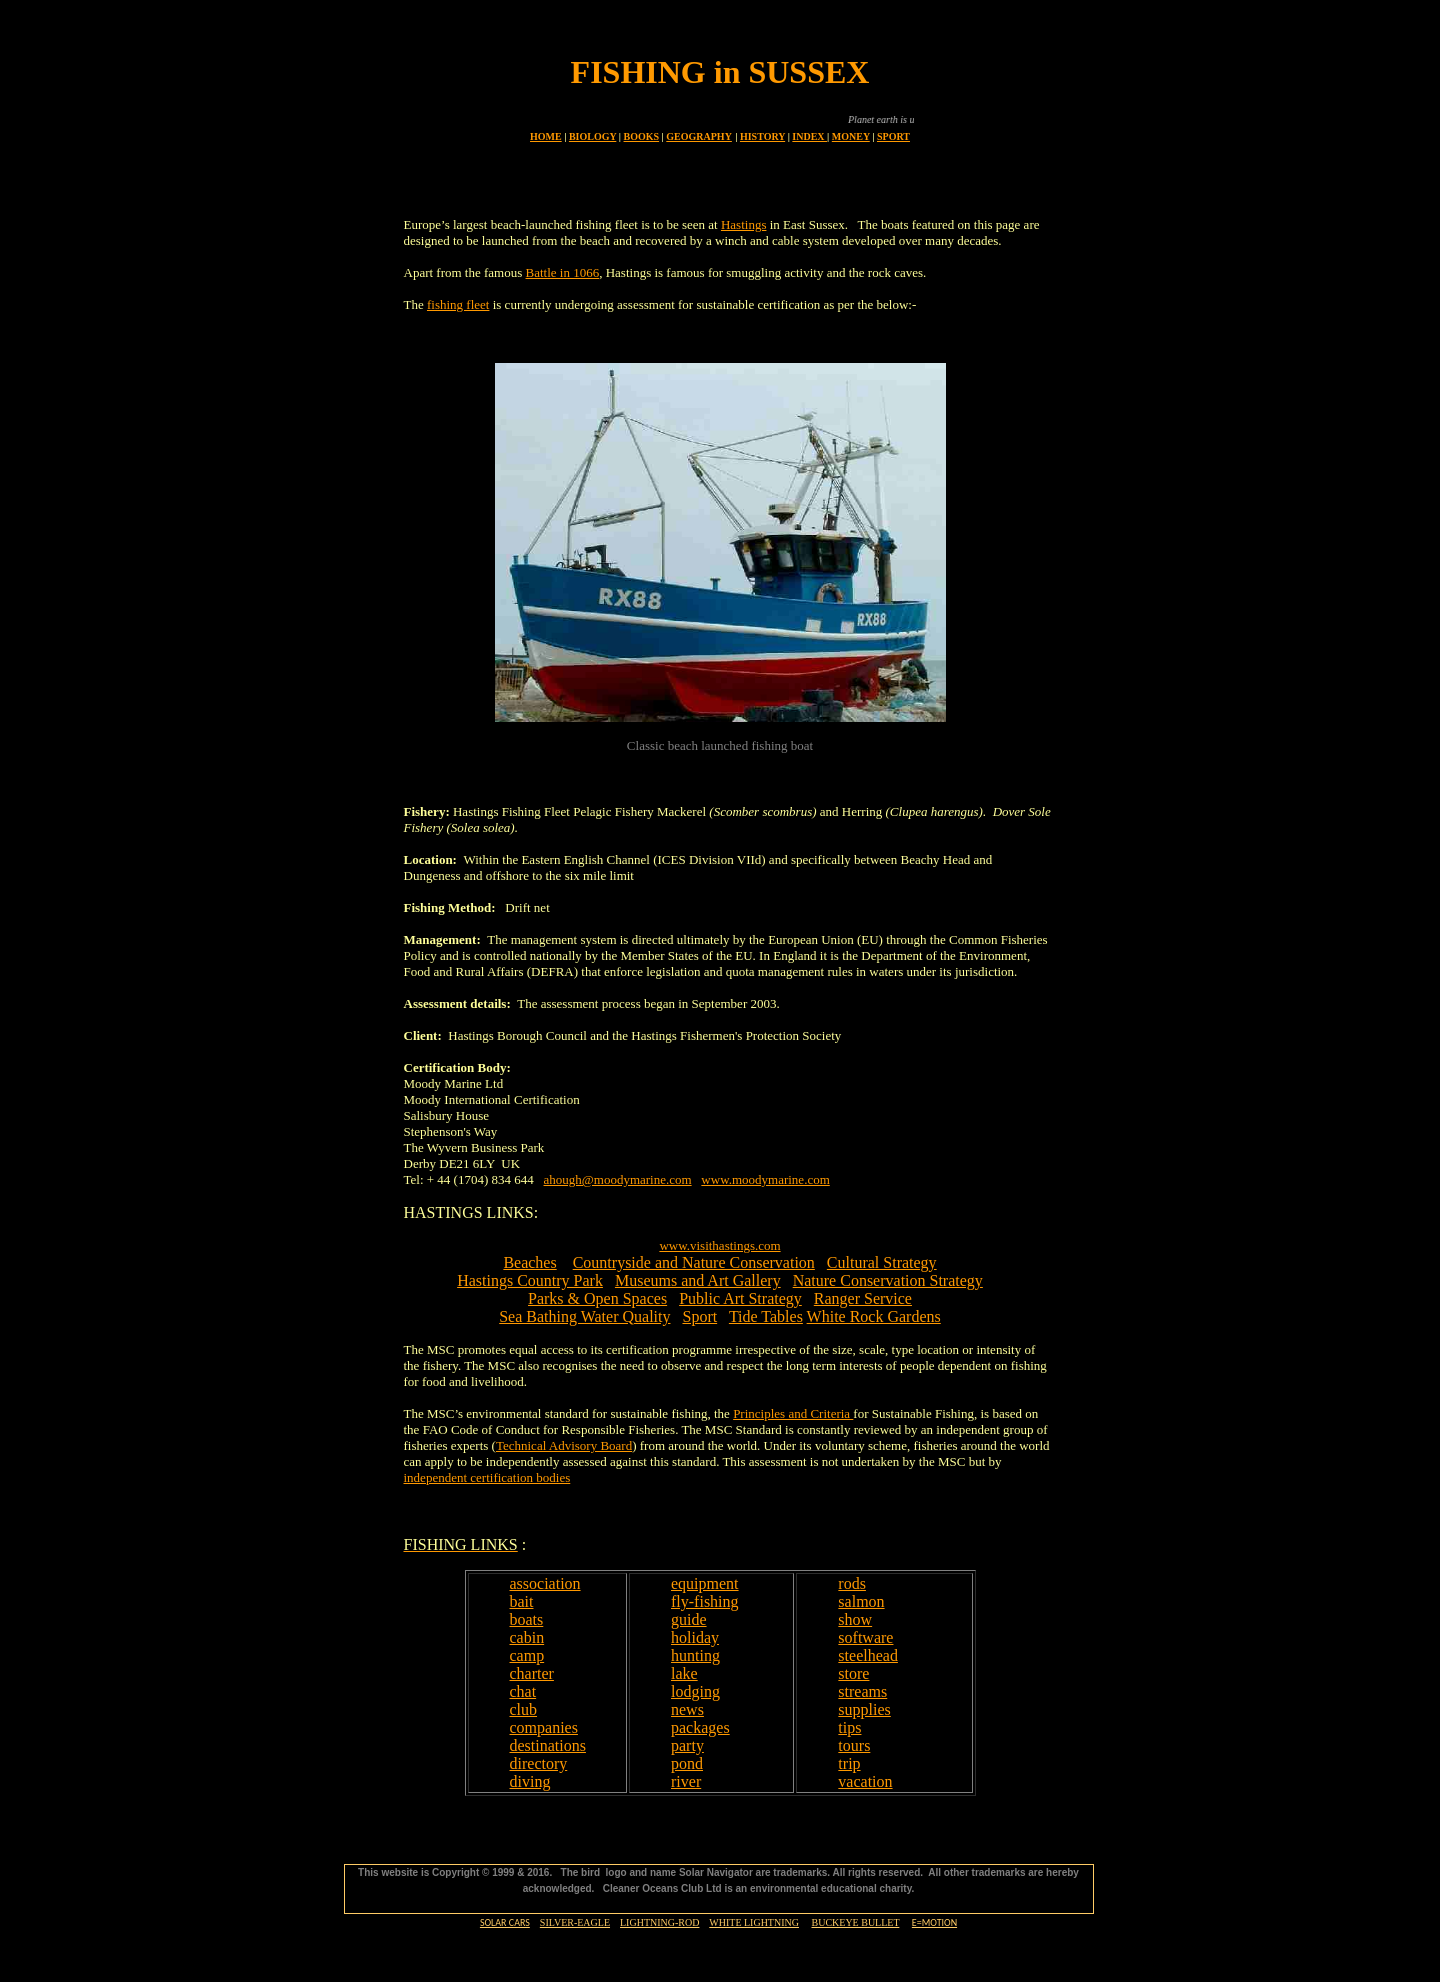 The image size is (1440, 1982). What do you see at coordinates (523, 1691) in the screenshot?
I see `chat` at bounding box center [523, 1691].